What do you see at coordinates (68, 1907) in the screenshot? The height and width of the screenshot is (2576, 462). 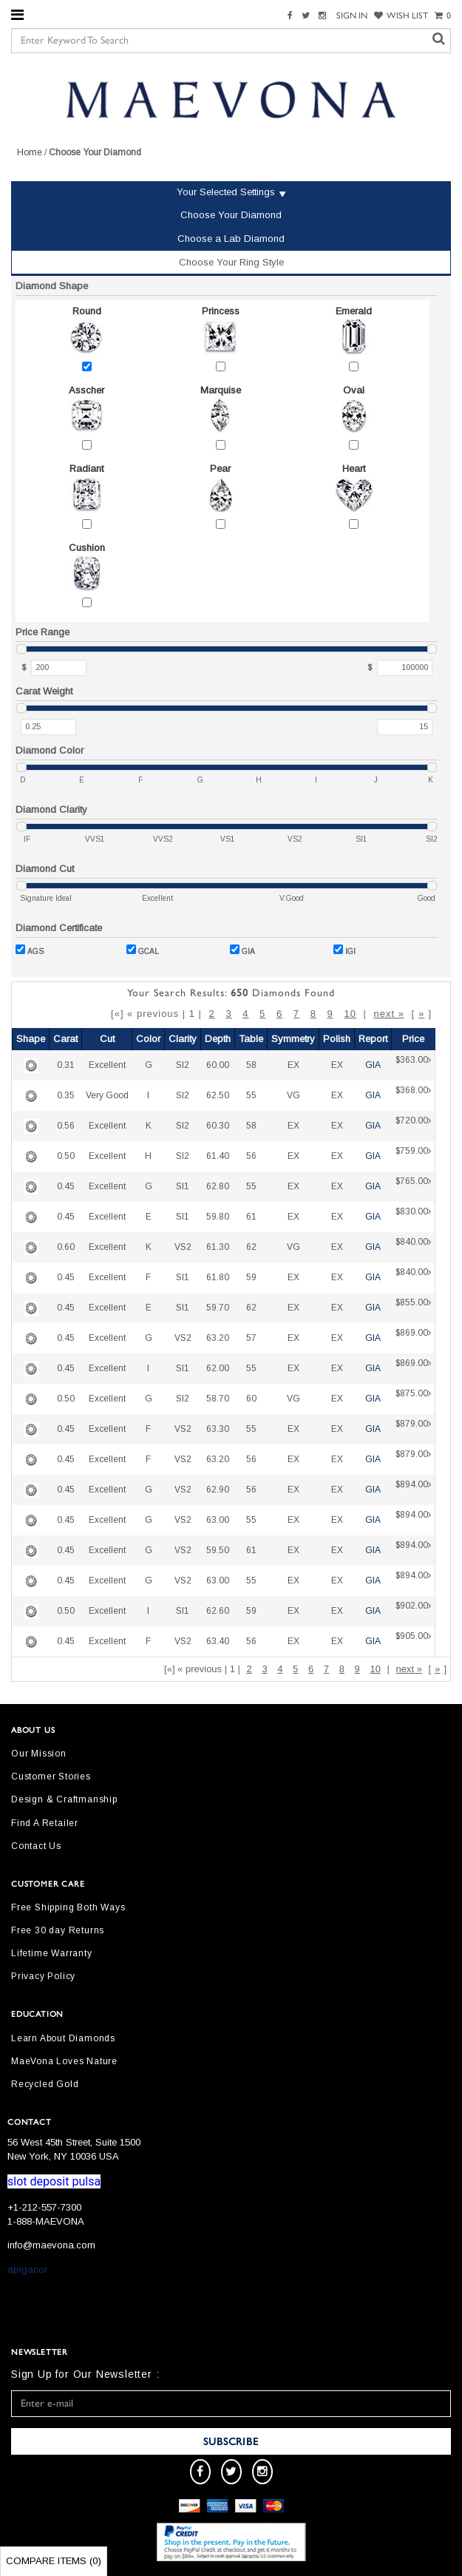 I see `Free Shipping Both Ways` at bounding box center [68, 1907].